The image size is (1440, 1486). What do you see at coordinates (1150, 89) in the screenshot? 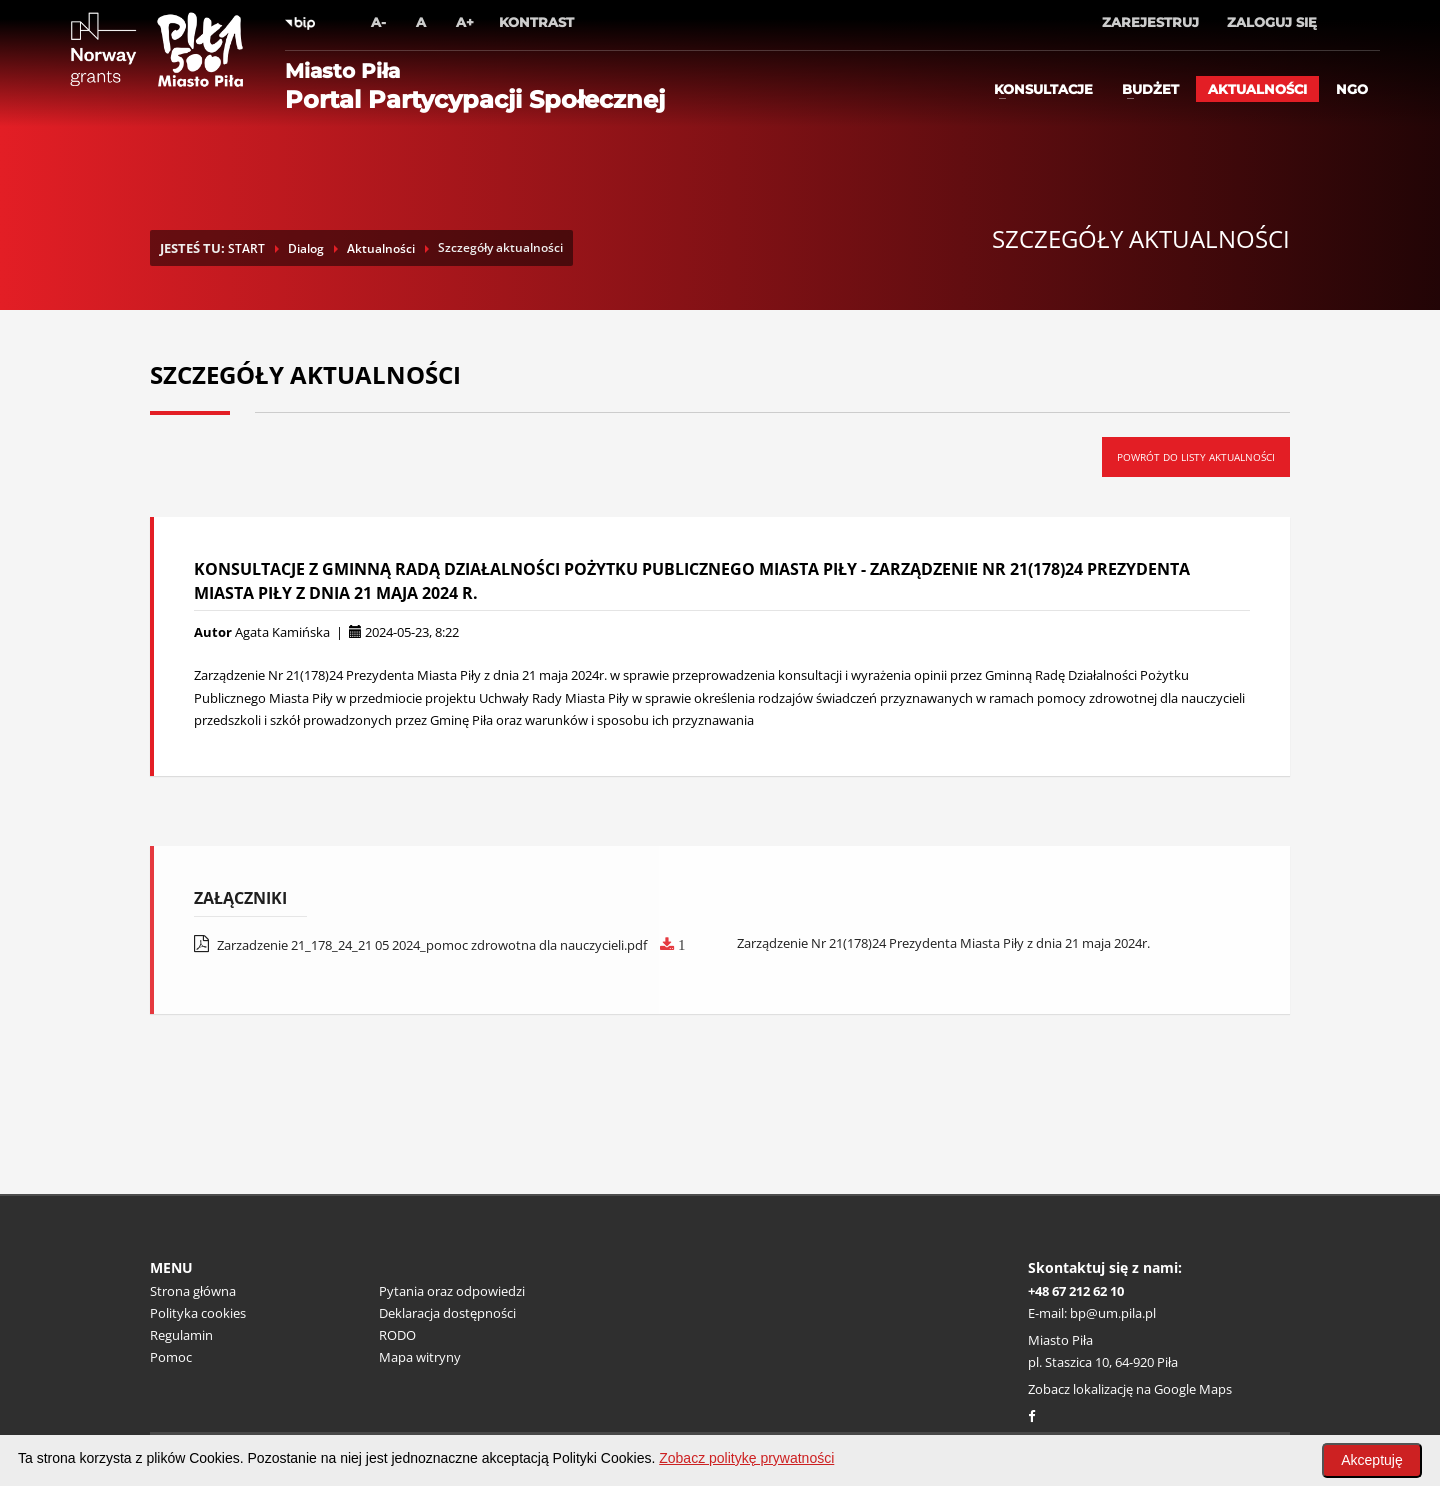
I see `Budżet` at bounding box center [1150, 89].